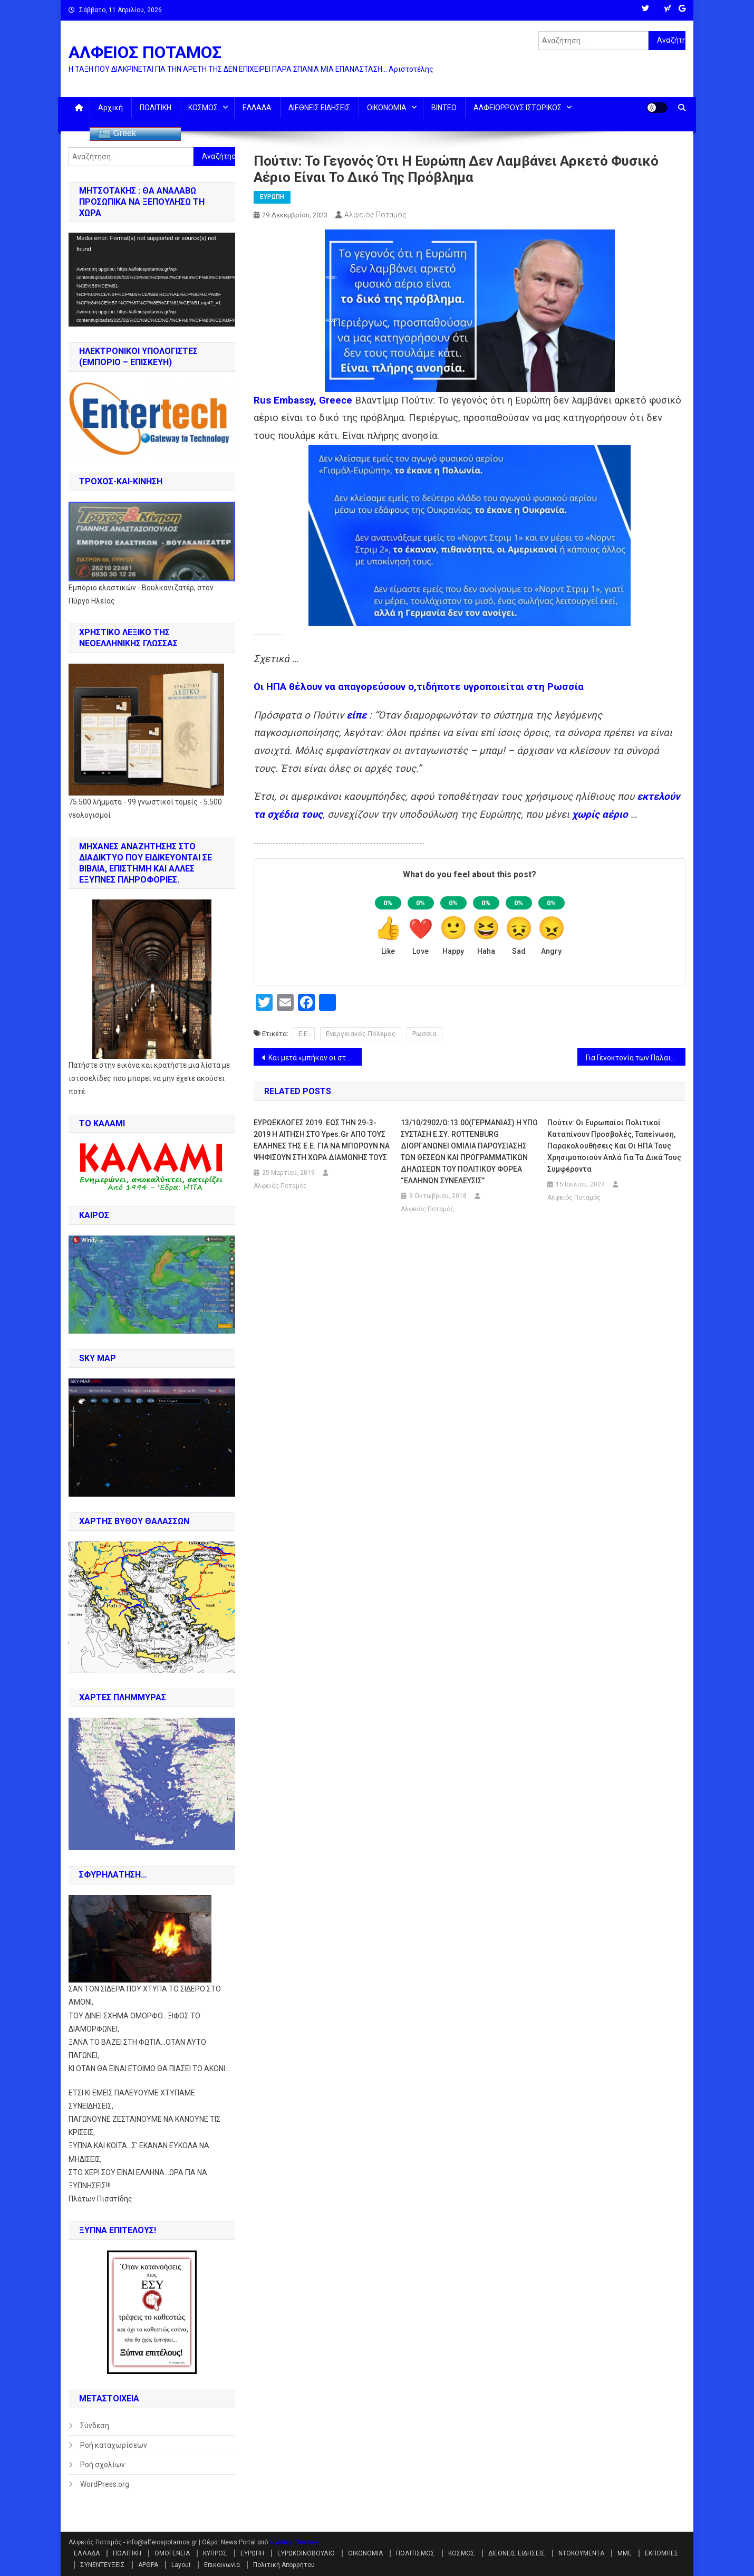 The width and height of the screenshot is (754, 2576). Describe the element at coordinates (517, 107) in the screenshot. I see `ΑΛΦΕΙΟΡΡΟΥΣ ΙΣΤΟΡΙΚΟΣ` at that location.